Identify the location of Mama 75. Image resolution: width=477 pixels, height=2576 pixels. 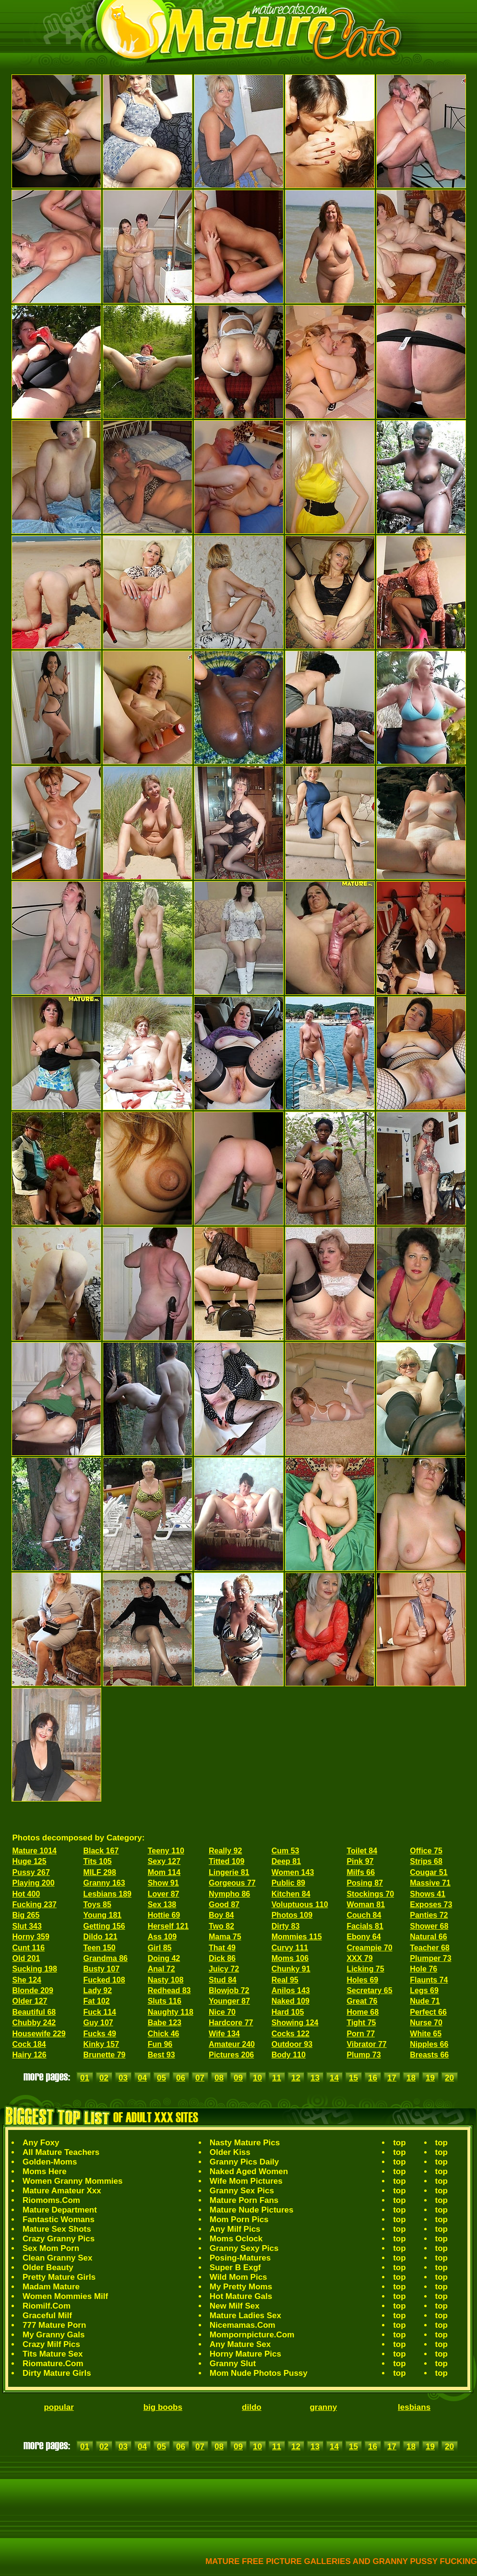
(225, 1937).